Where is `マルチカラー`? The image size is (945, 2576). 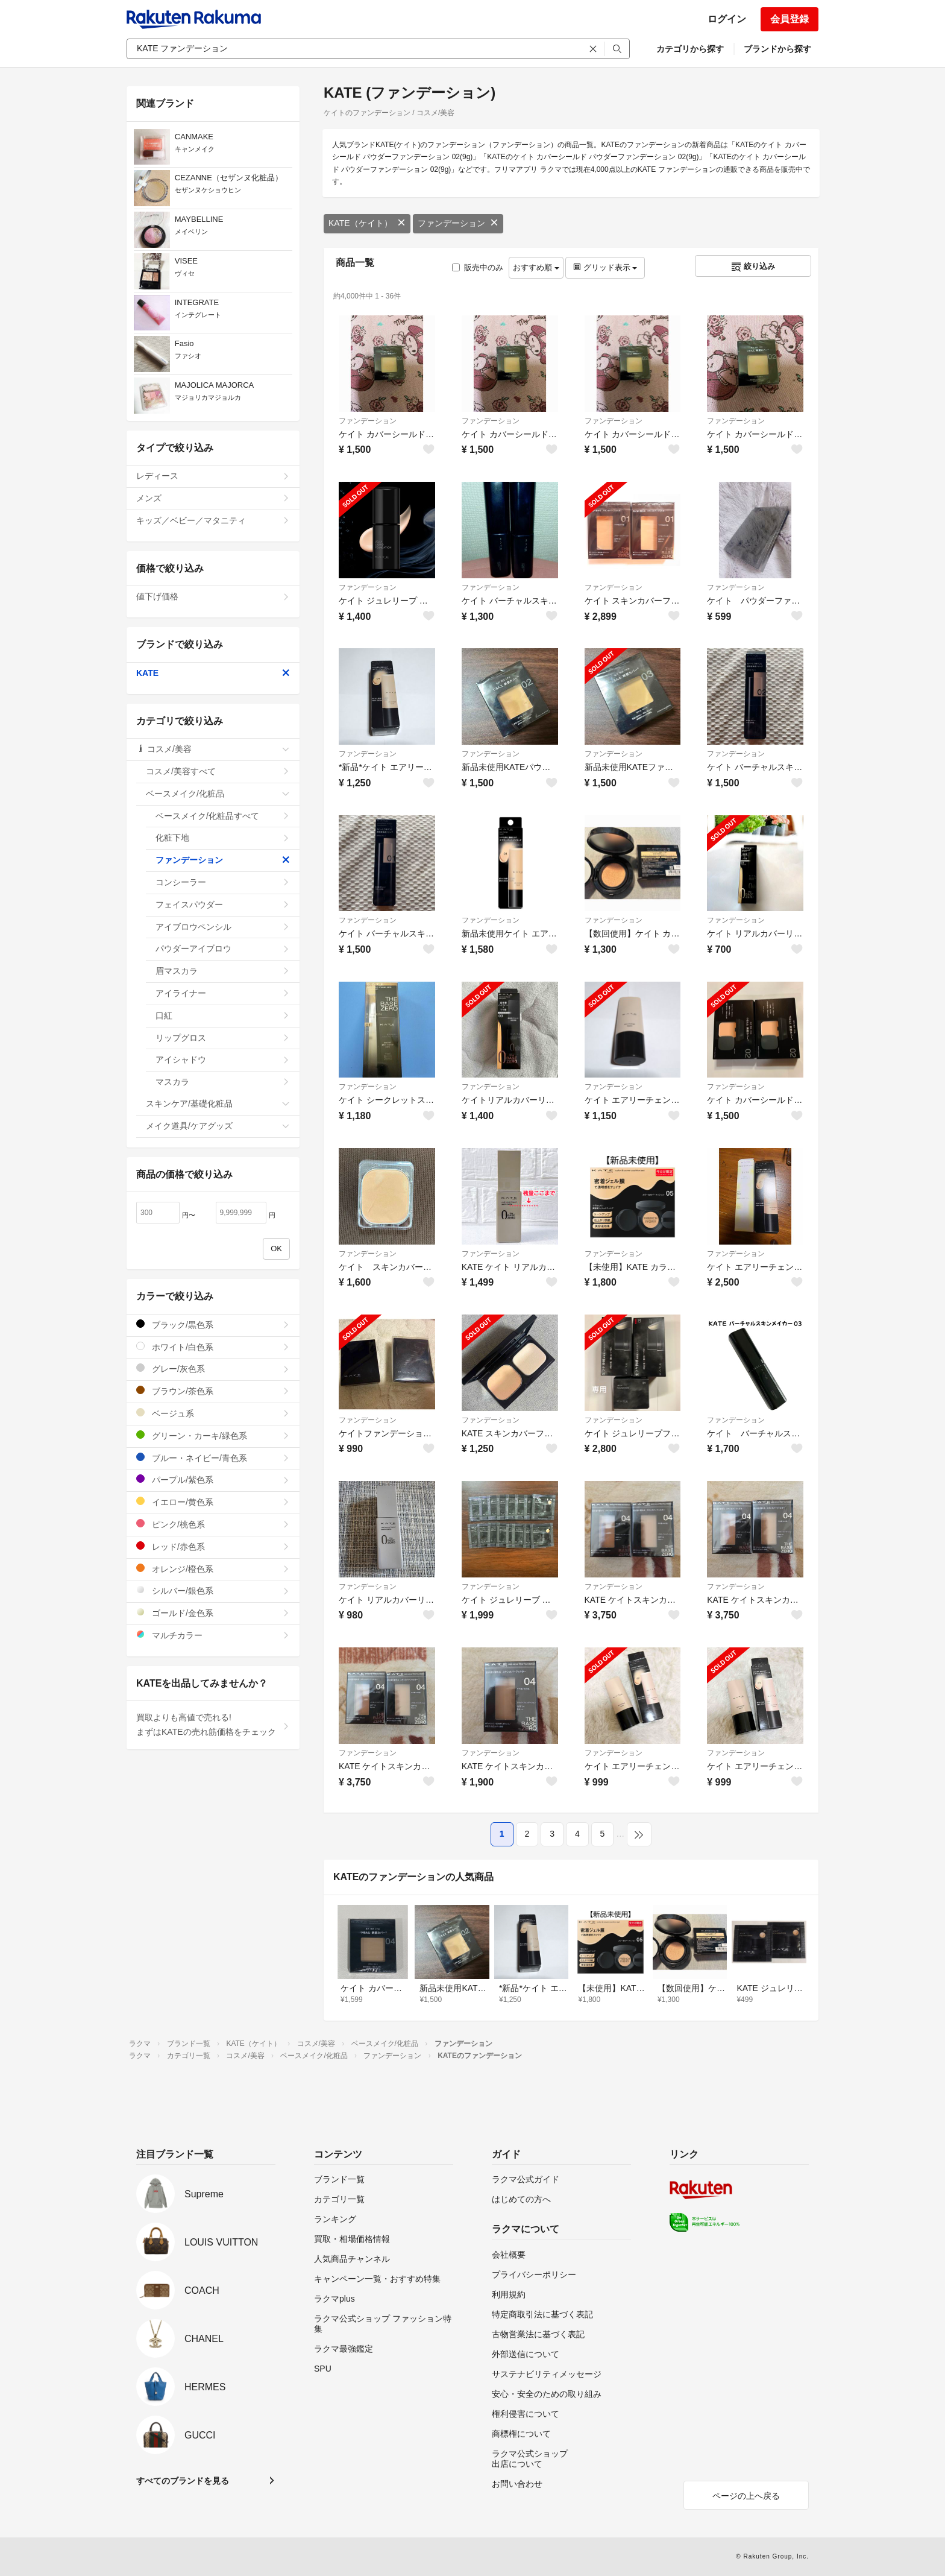 マルチカラー is located at coordinates (213, 1635).